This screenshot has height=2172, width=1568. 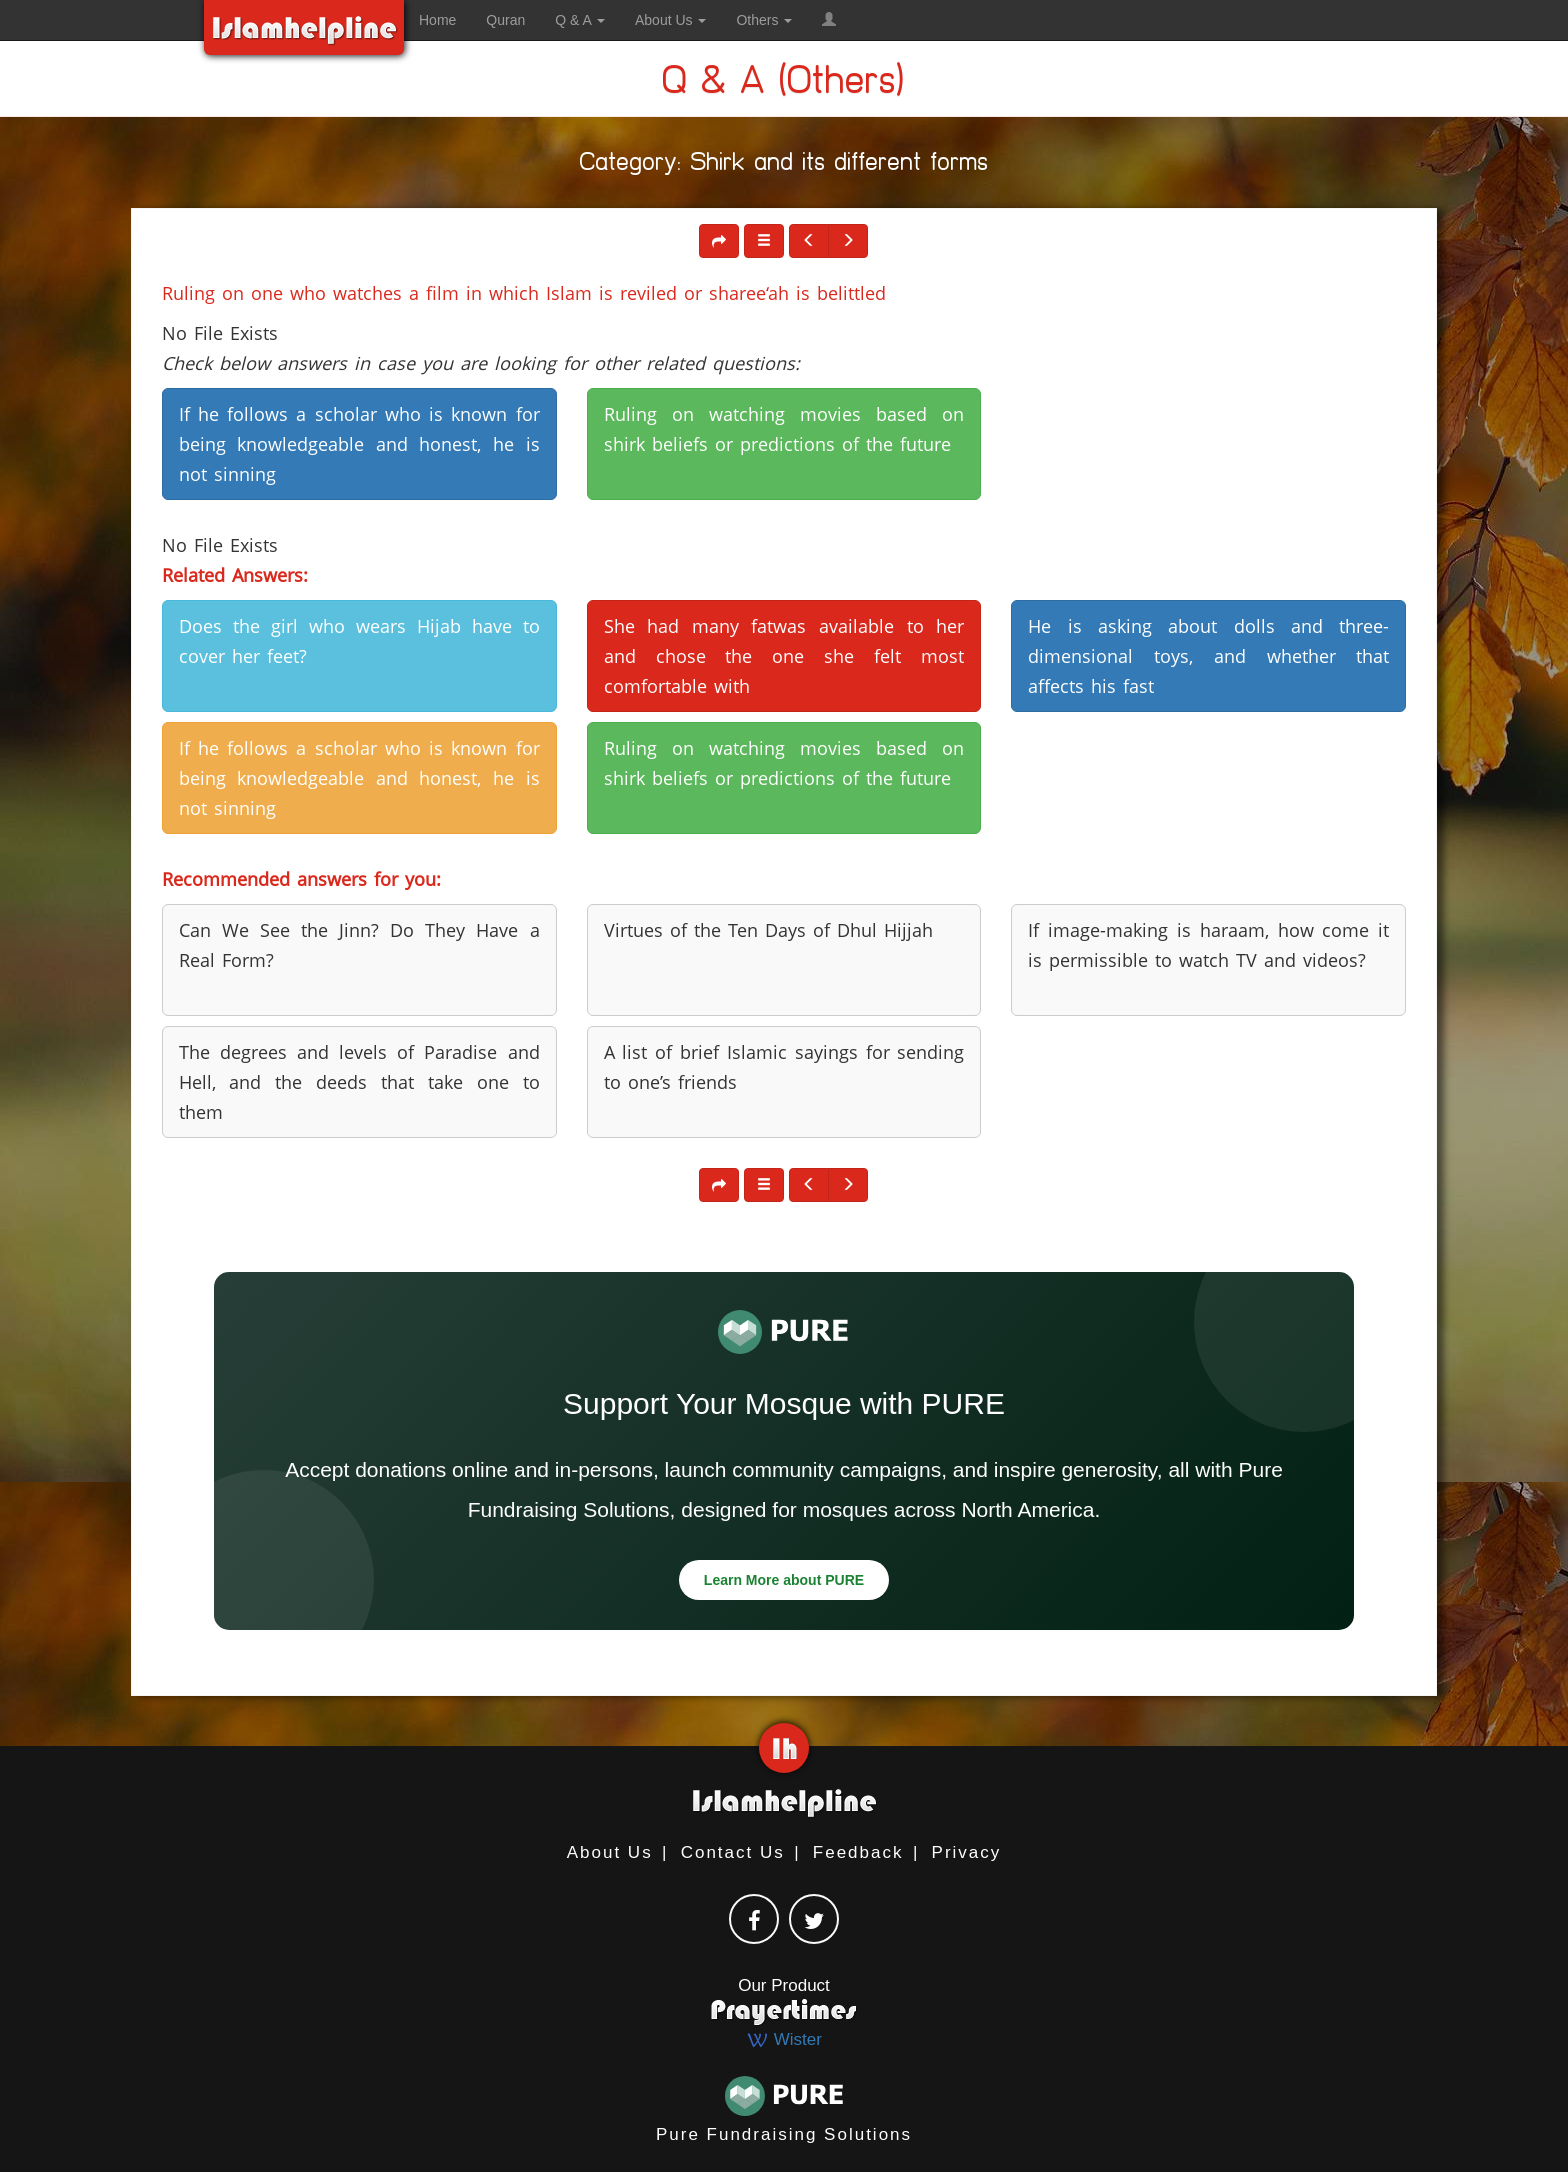 I want to click on Others [button], so click(x=764, y=20).